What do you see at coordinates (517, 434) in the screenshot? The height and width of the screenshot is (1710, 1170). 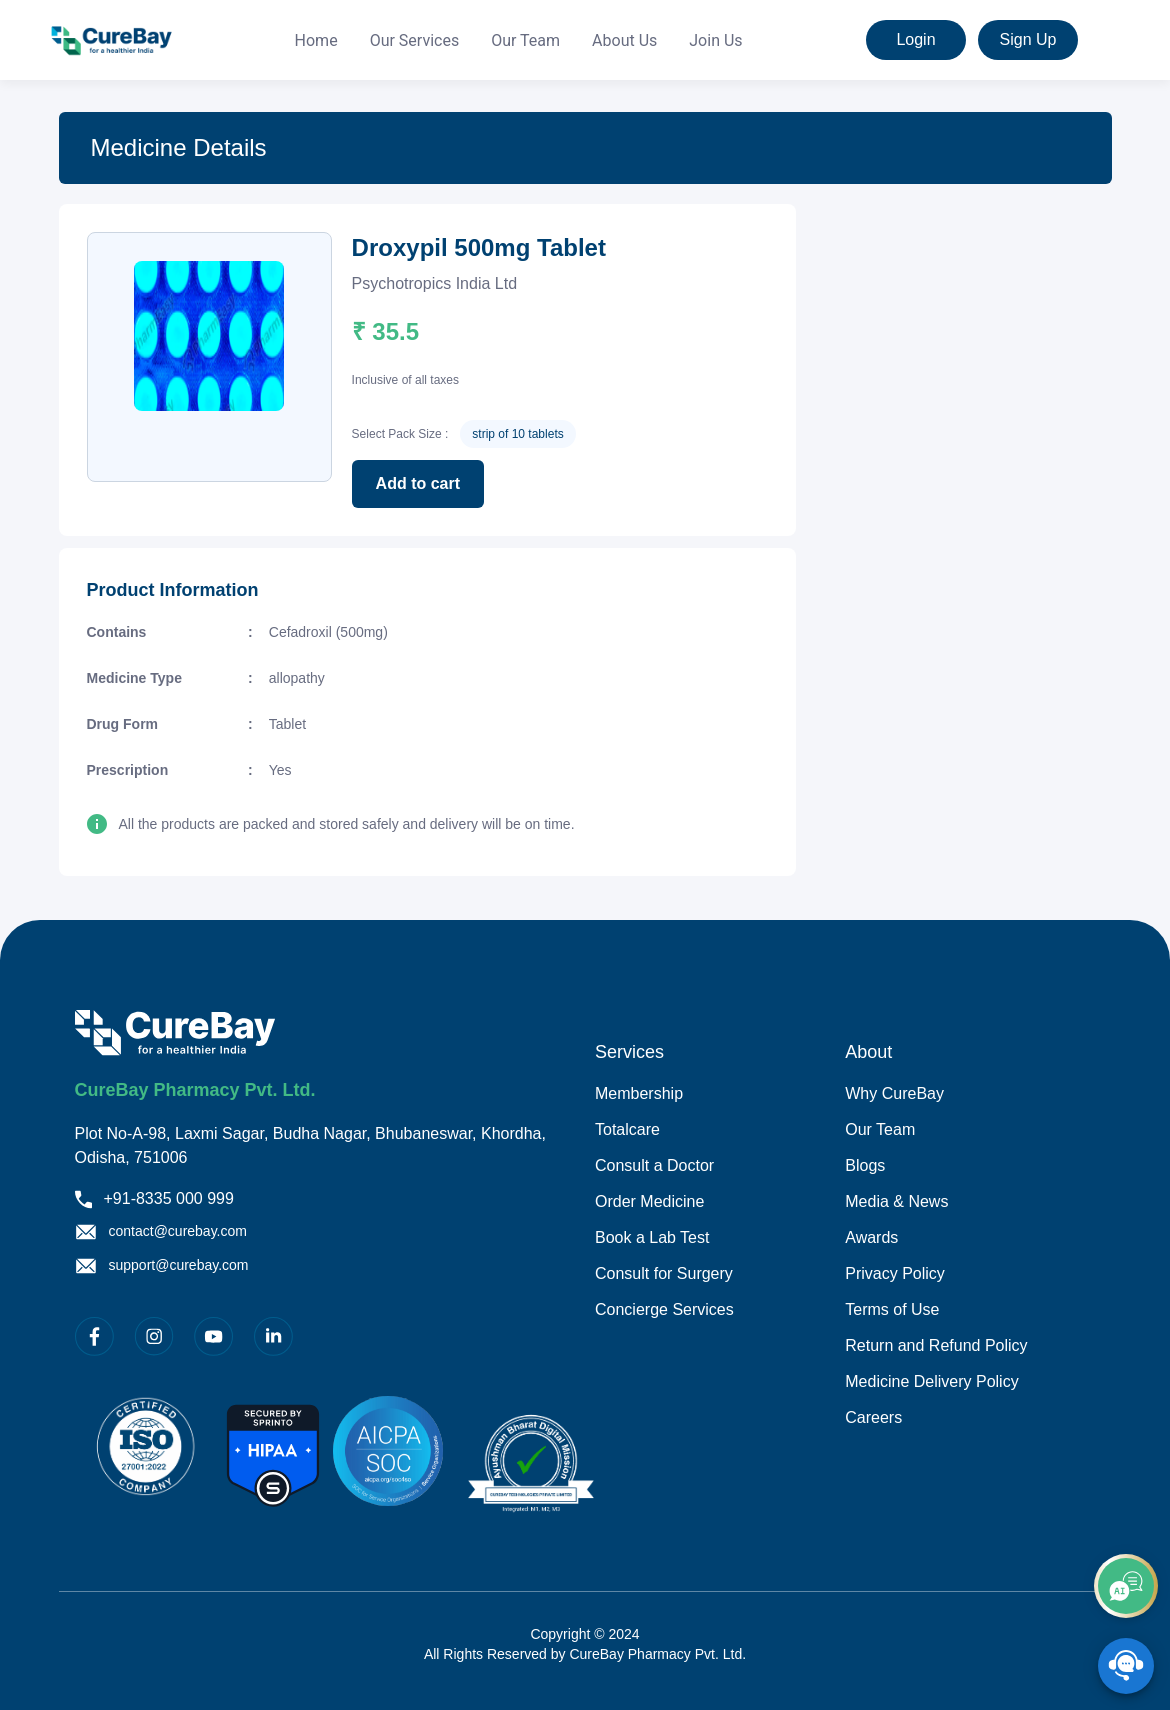 I see `strip of 10 tablets` at bounding box center [517, 434].